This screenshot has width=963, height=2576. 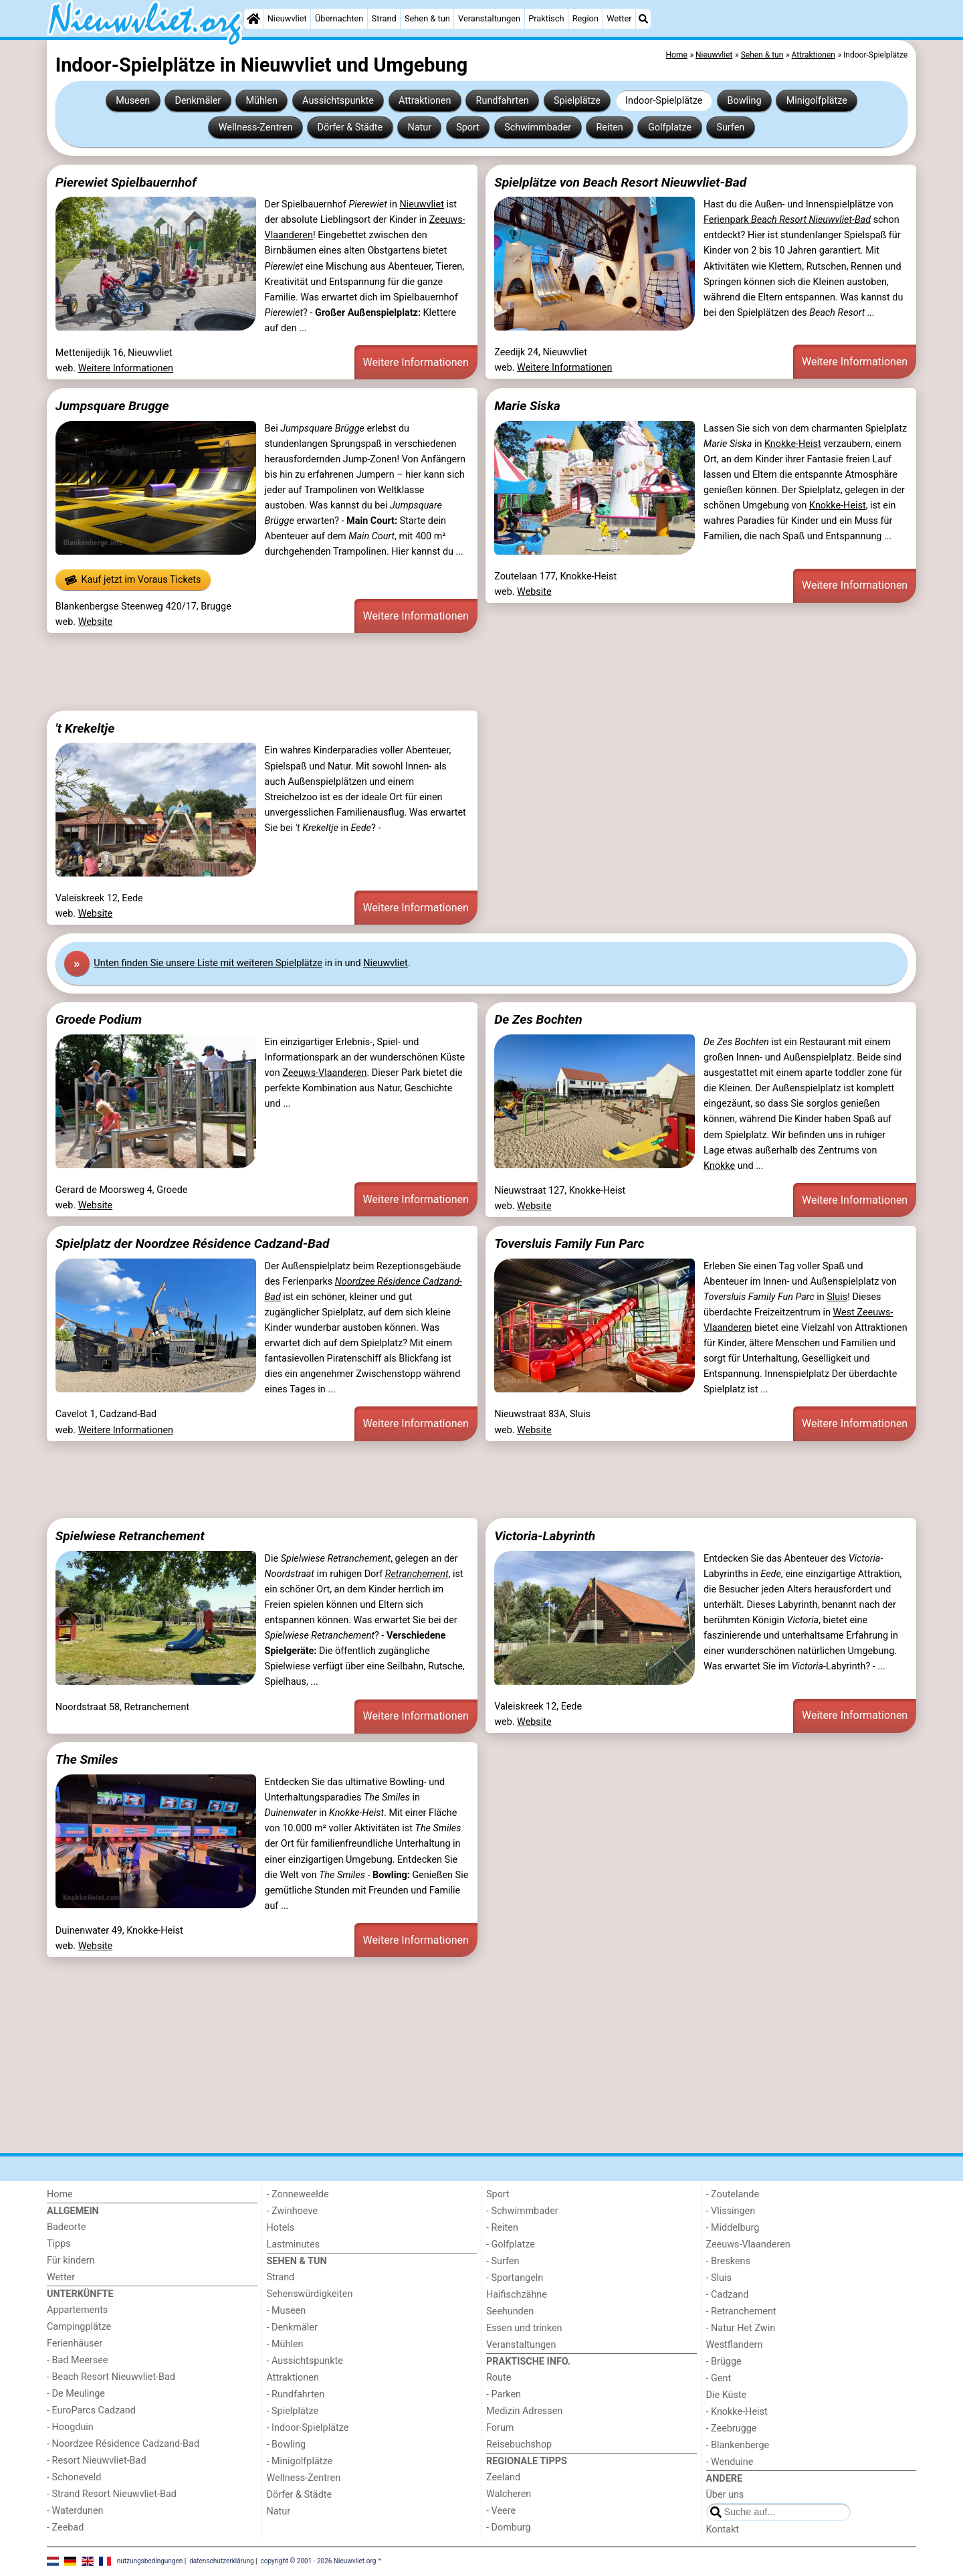 I want to click on Minigolfplätze, so click(x=816, y=100).